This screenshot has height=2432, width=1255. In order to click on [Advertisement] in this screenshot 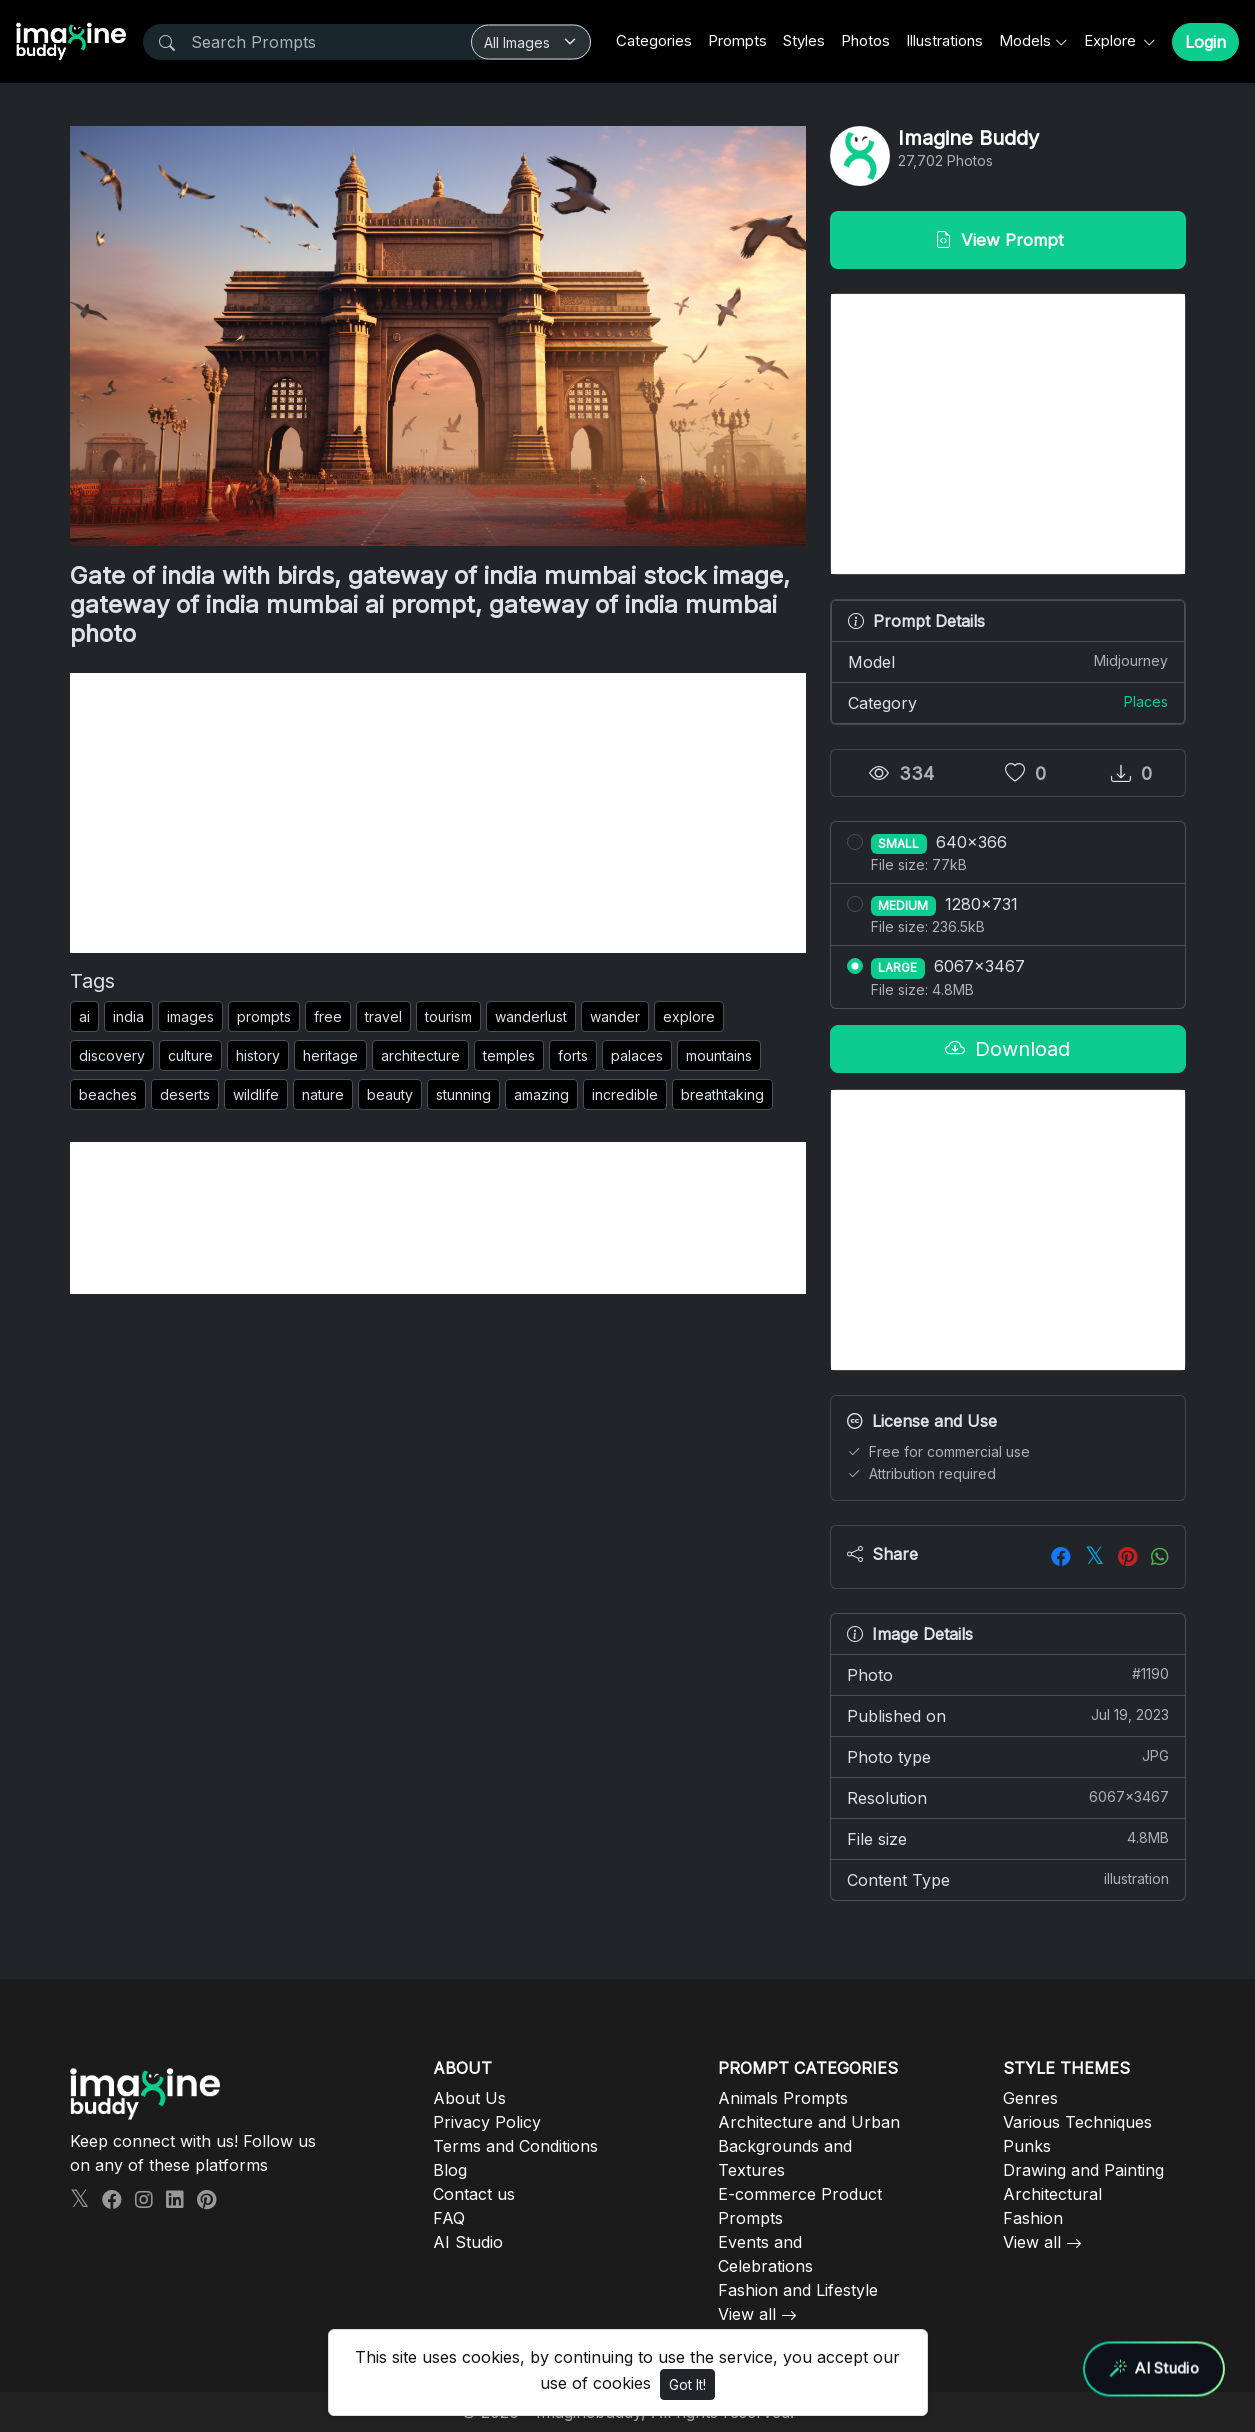, I will do `click(438, 813)`.